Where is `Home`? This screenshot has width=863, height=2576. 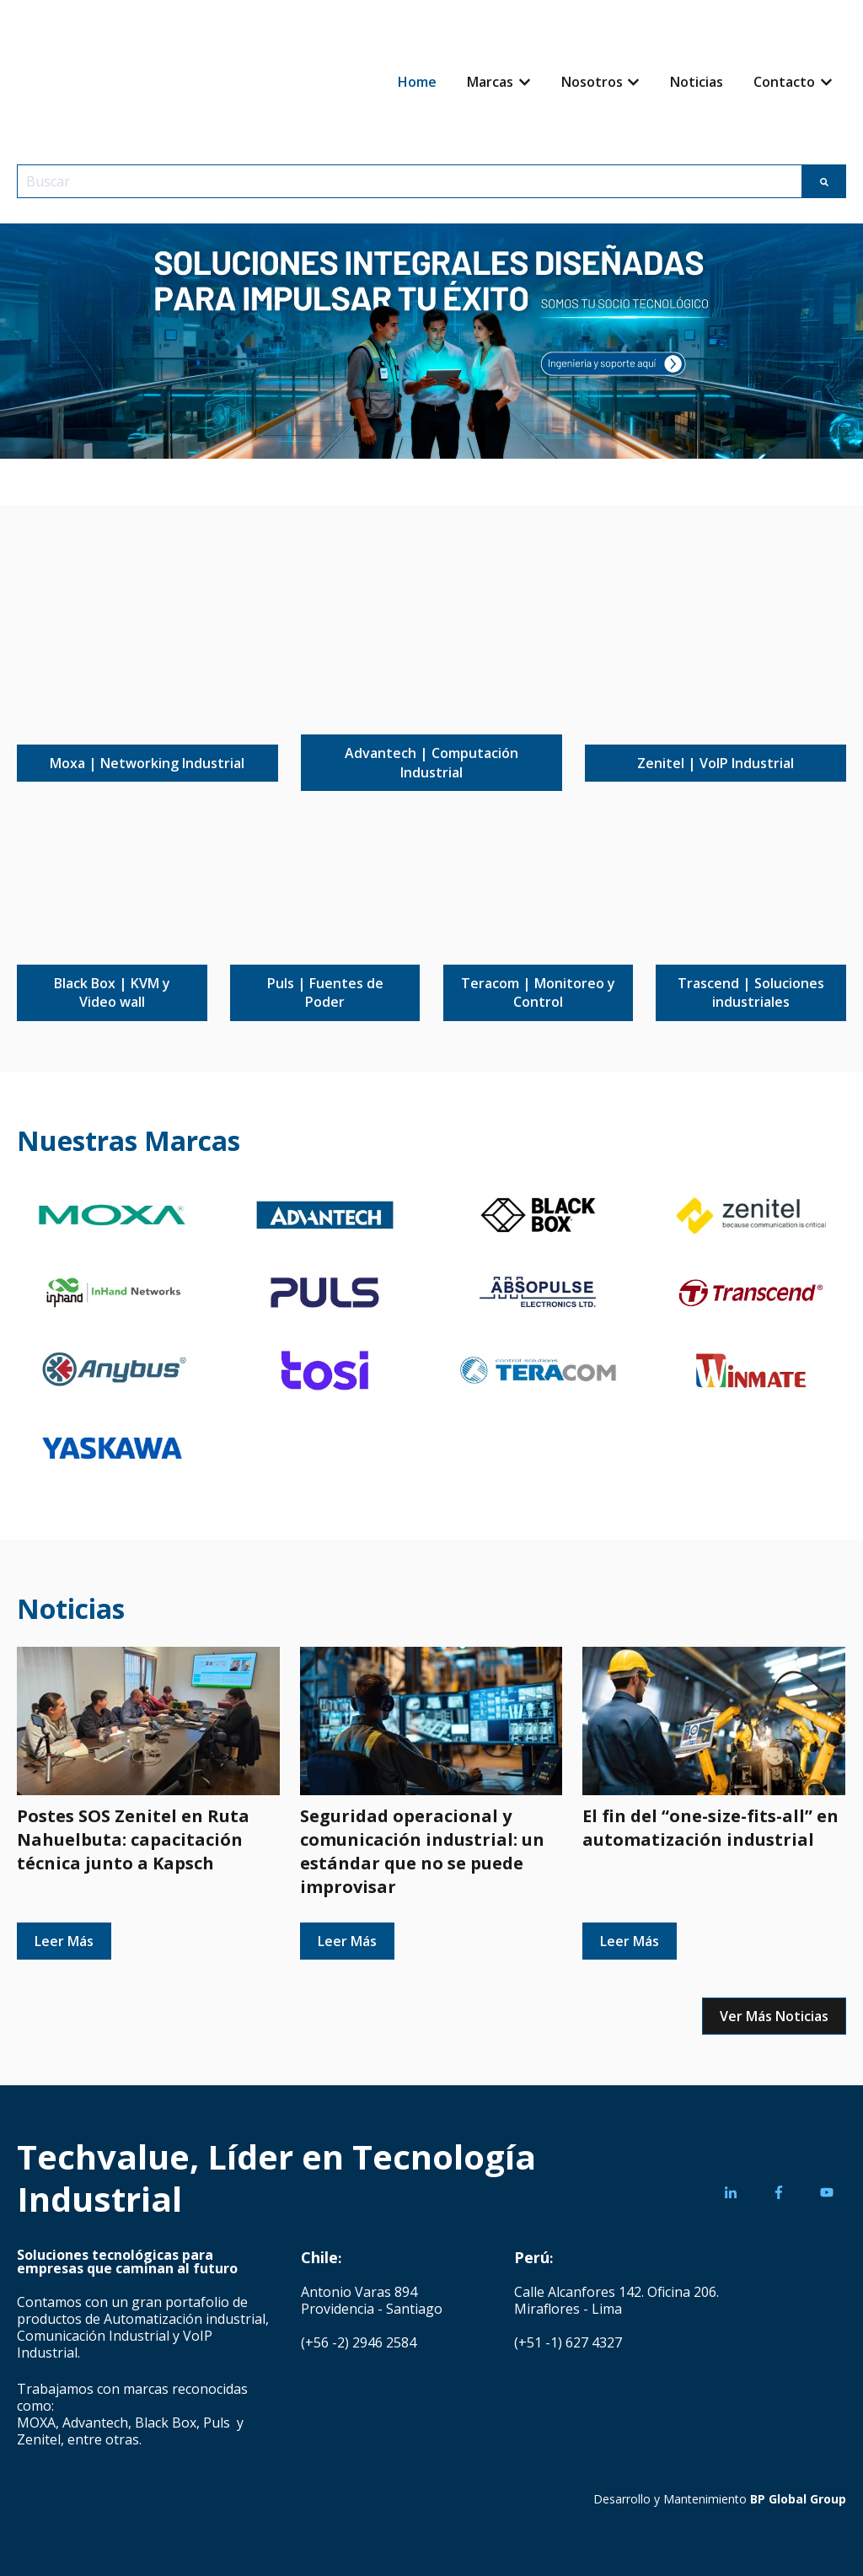 Home is located at coordinates (417, 82).